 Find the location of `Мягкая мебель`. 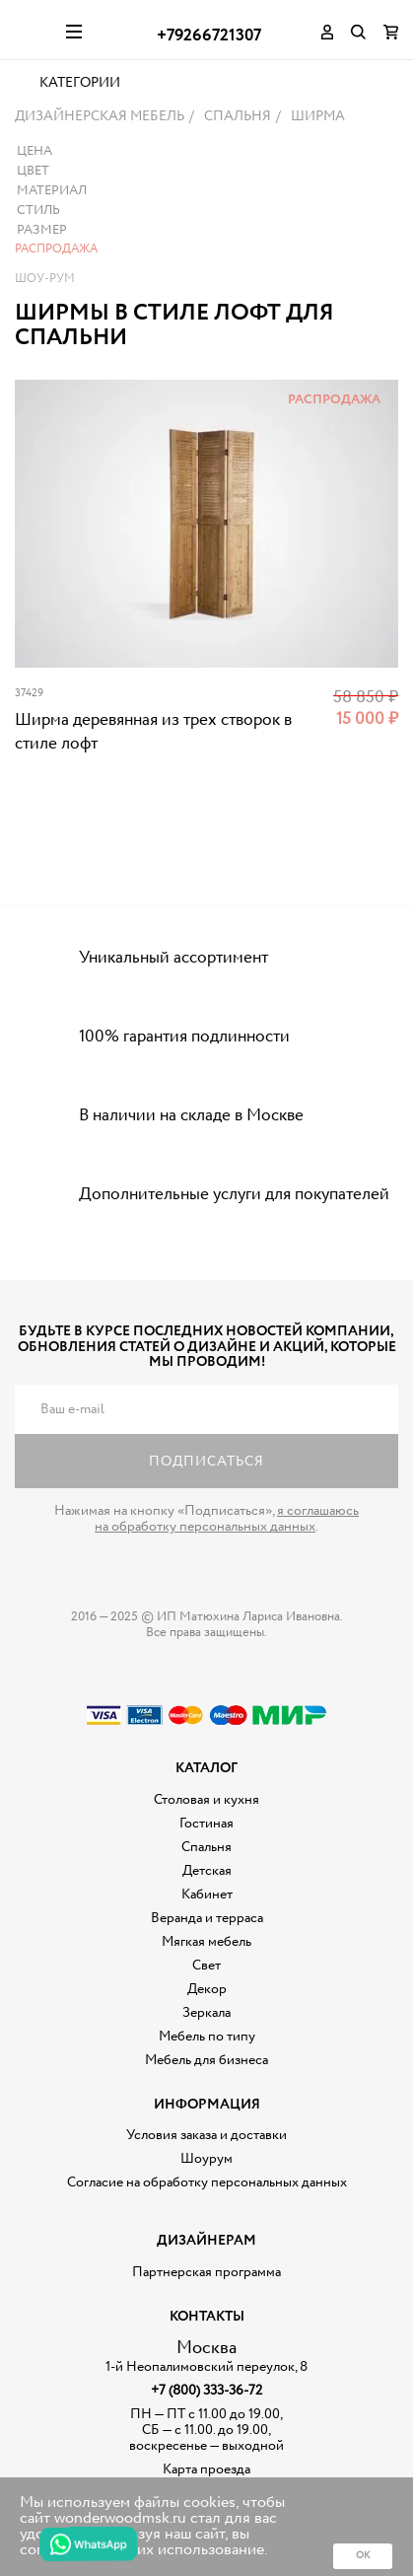

Мягкая мебель is located at coordinates (206, 1991).